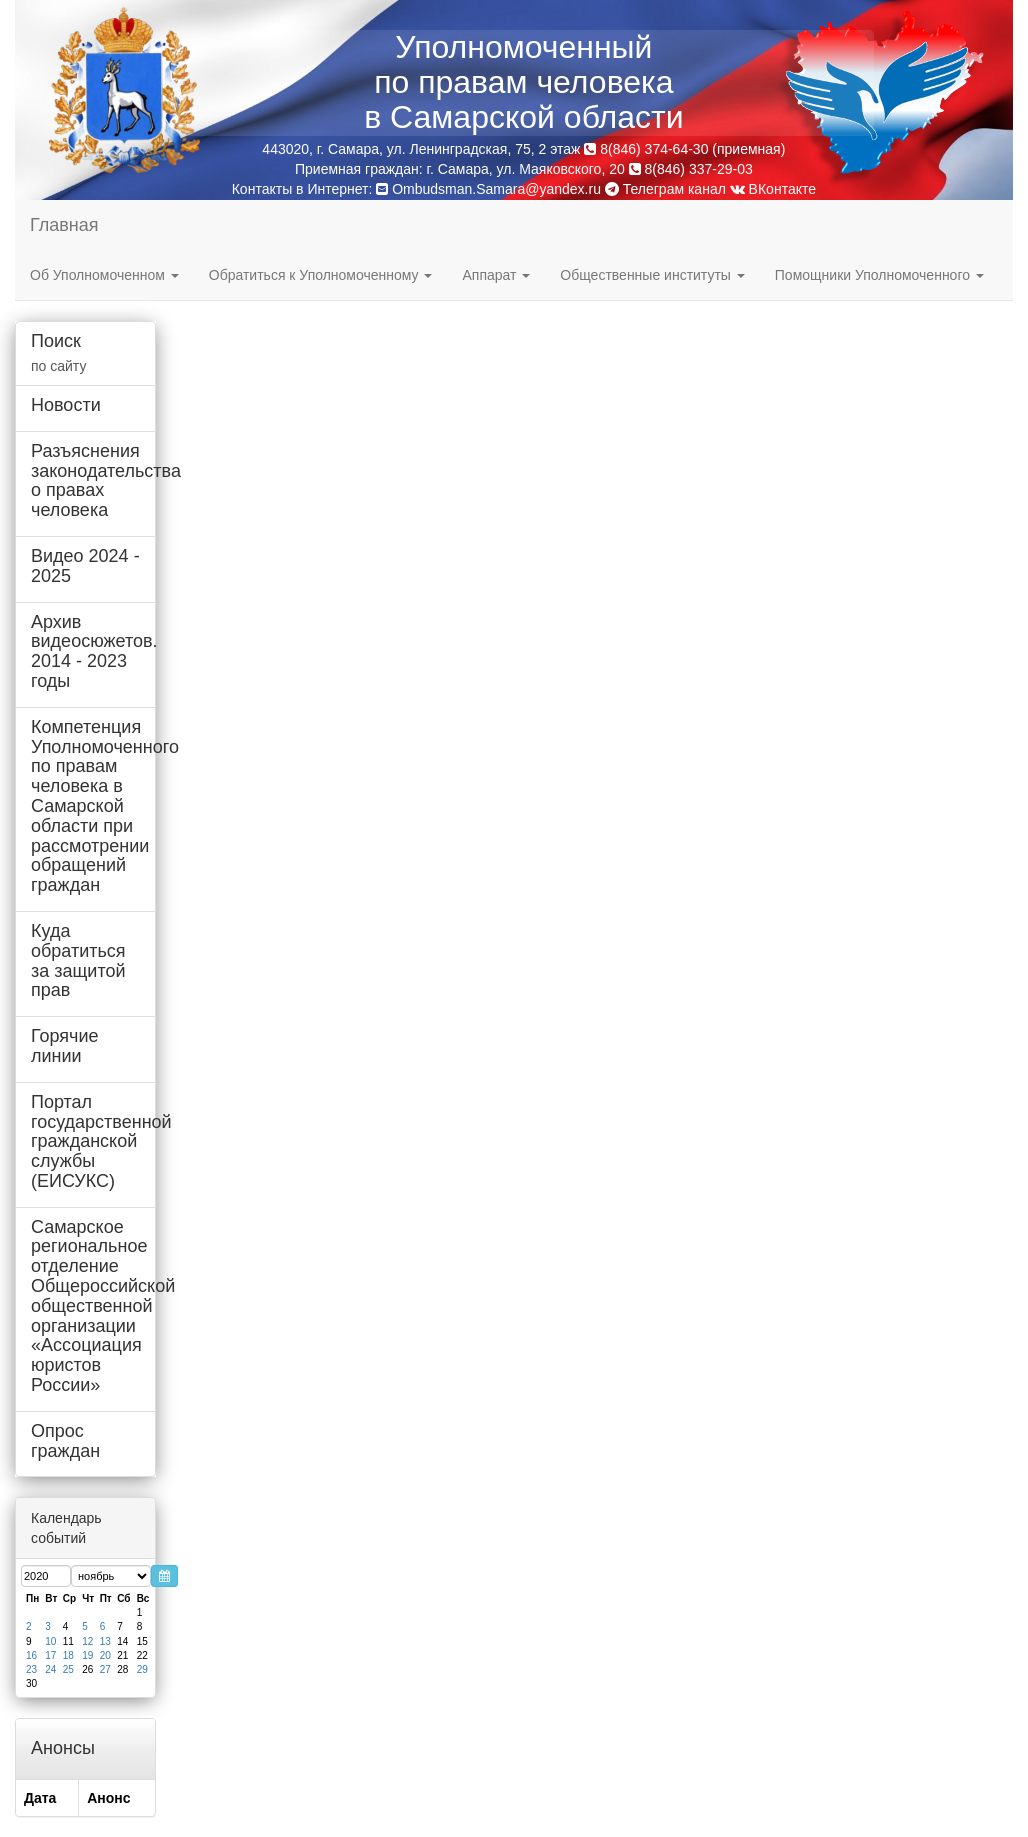 The image size is (1028, 1837). What do you see at coordinates (665, 189) in the screenshot?
I see `Телеграм канал` at bounding box center [665, 189].